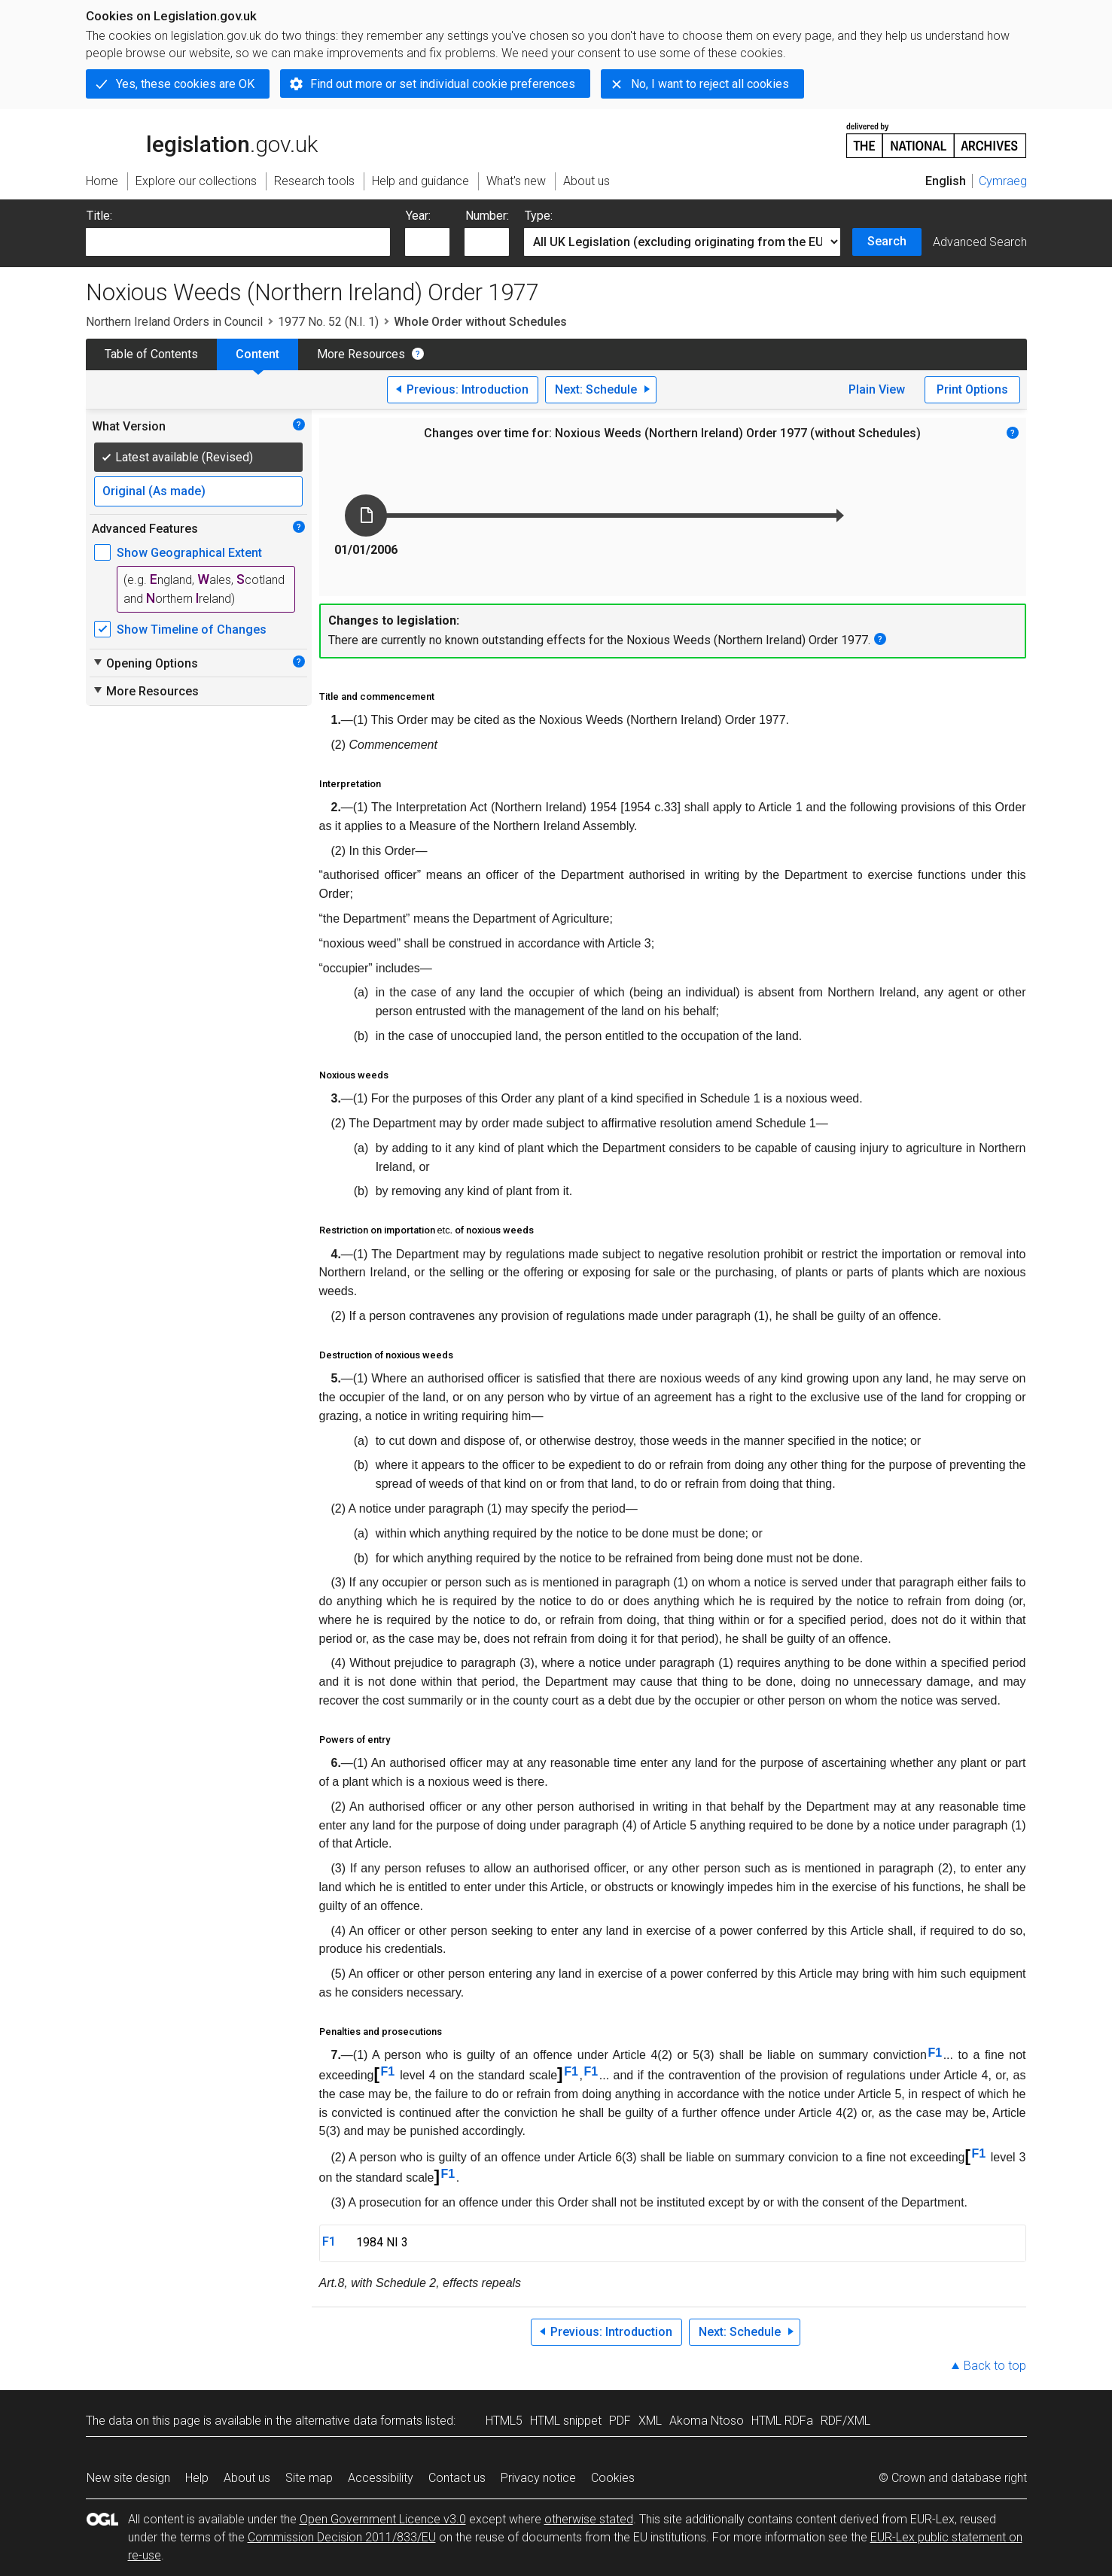  What do you see at coordinates (197, 2478) in the screenshot?
I see `Help` at bounding box center [197, 2478].